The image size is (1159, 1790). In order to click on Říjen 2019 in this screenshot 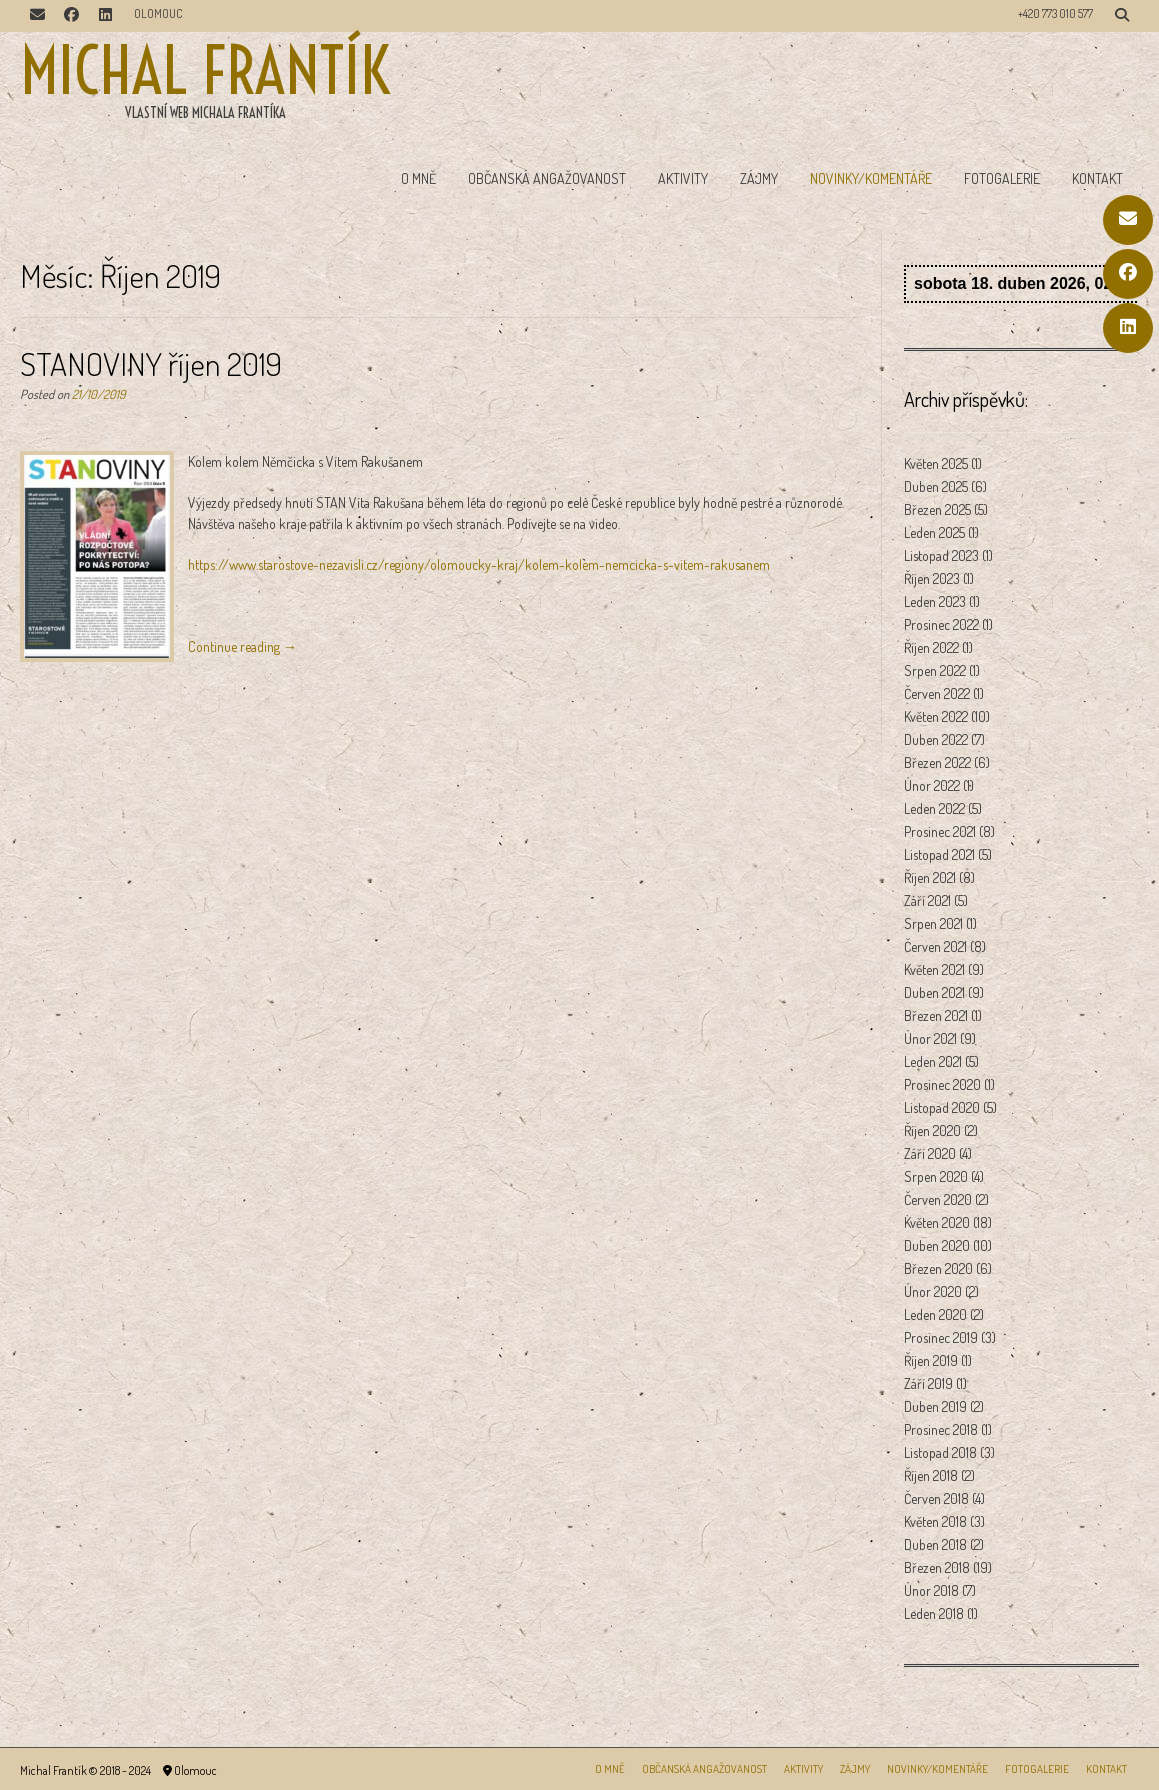, I will do `click(931, 1360)`.